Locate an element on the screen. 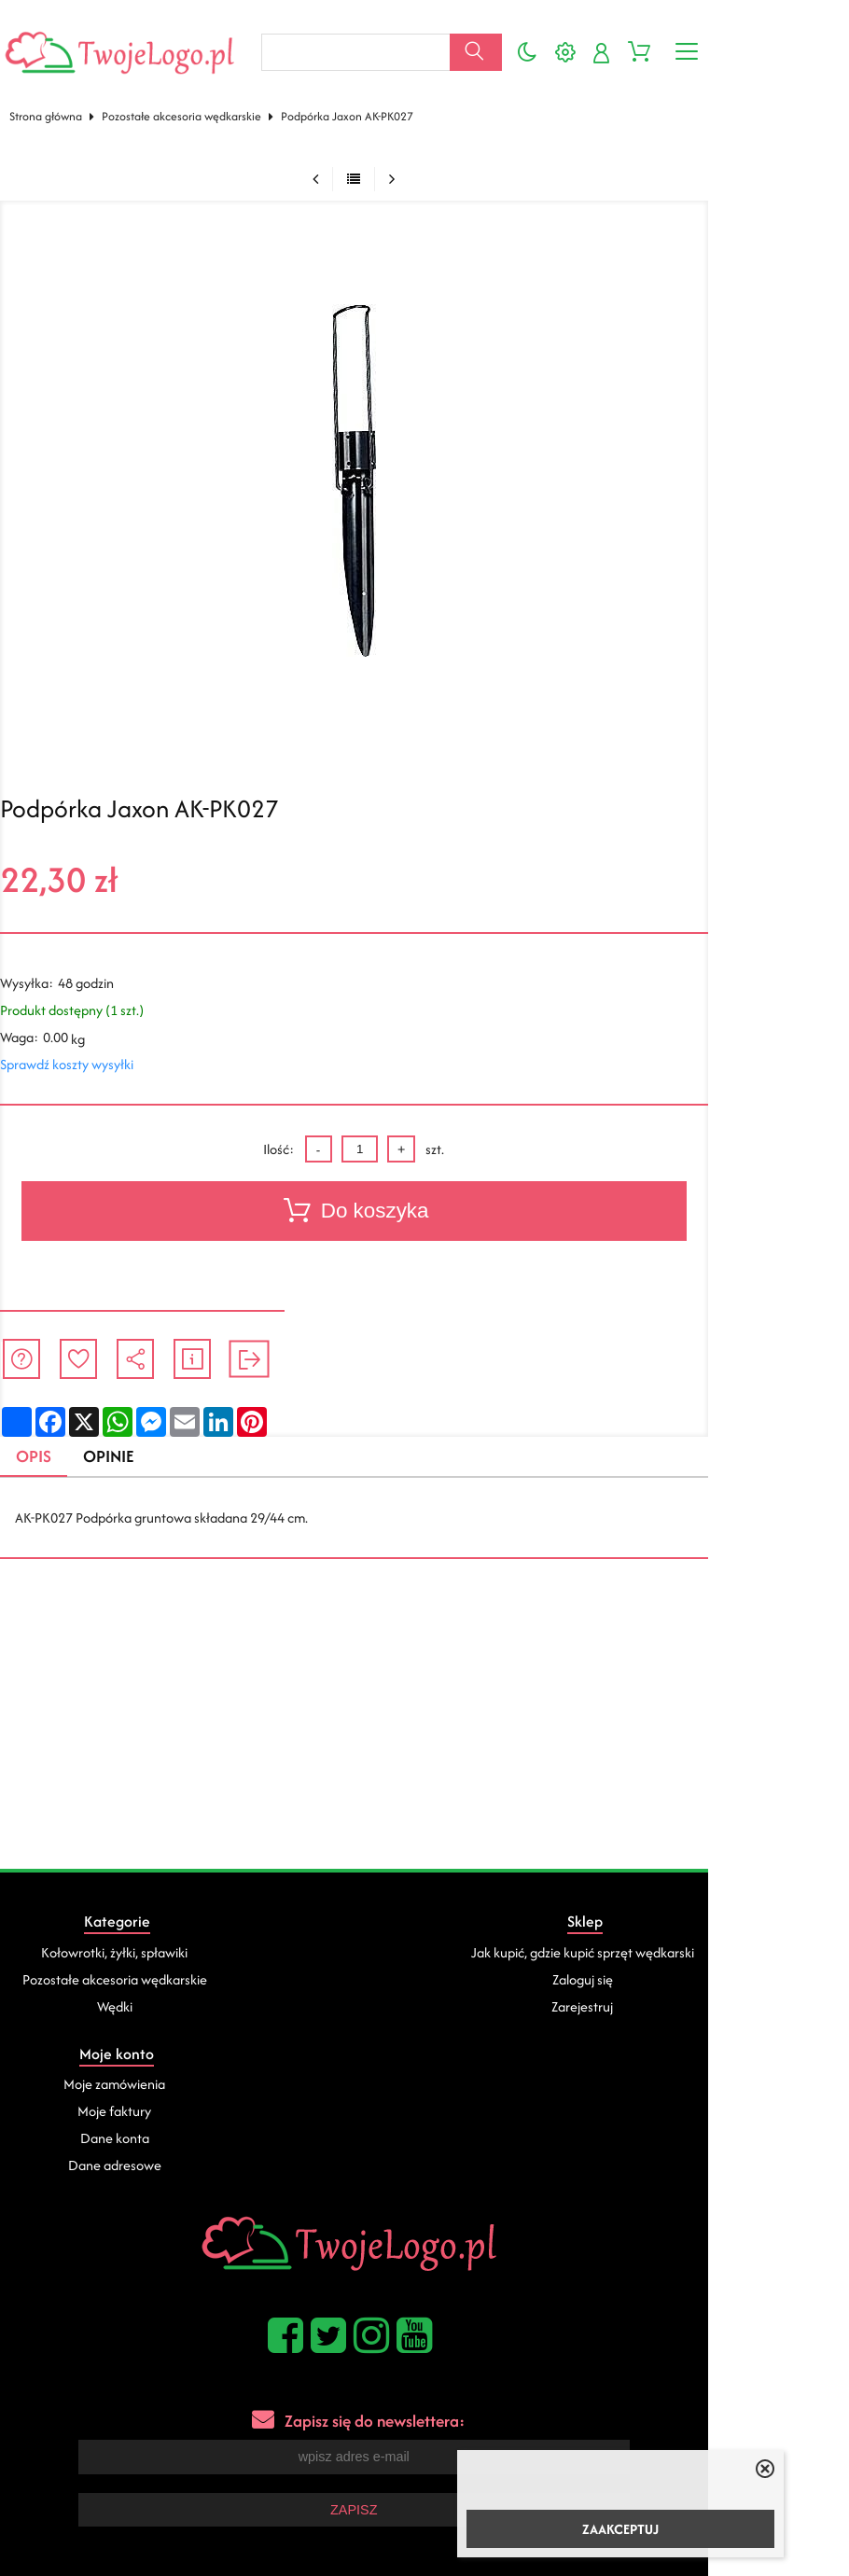 This screenshot has height=2576, width=849. [Advertisement] is located at coordinates (424, 1711).